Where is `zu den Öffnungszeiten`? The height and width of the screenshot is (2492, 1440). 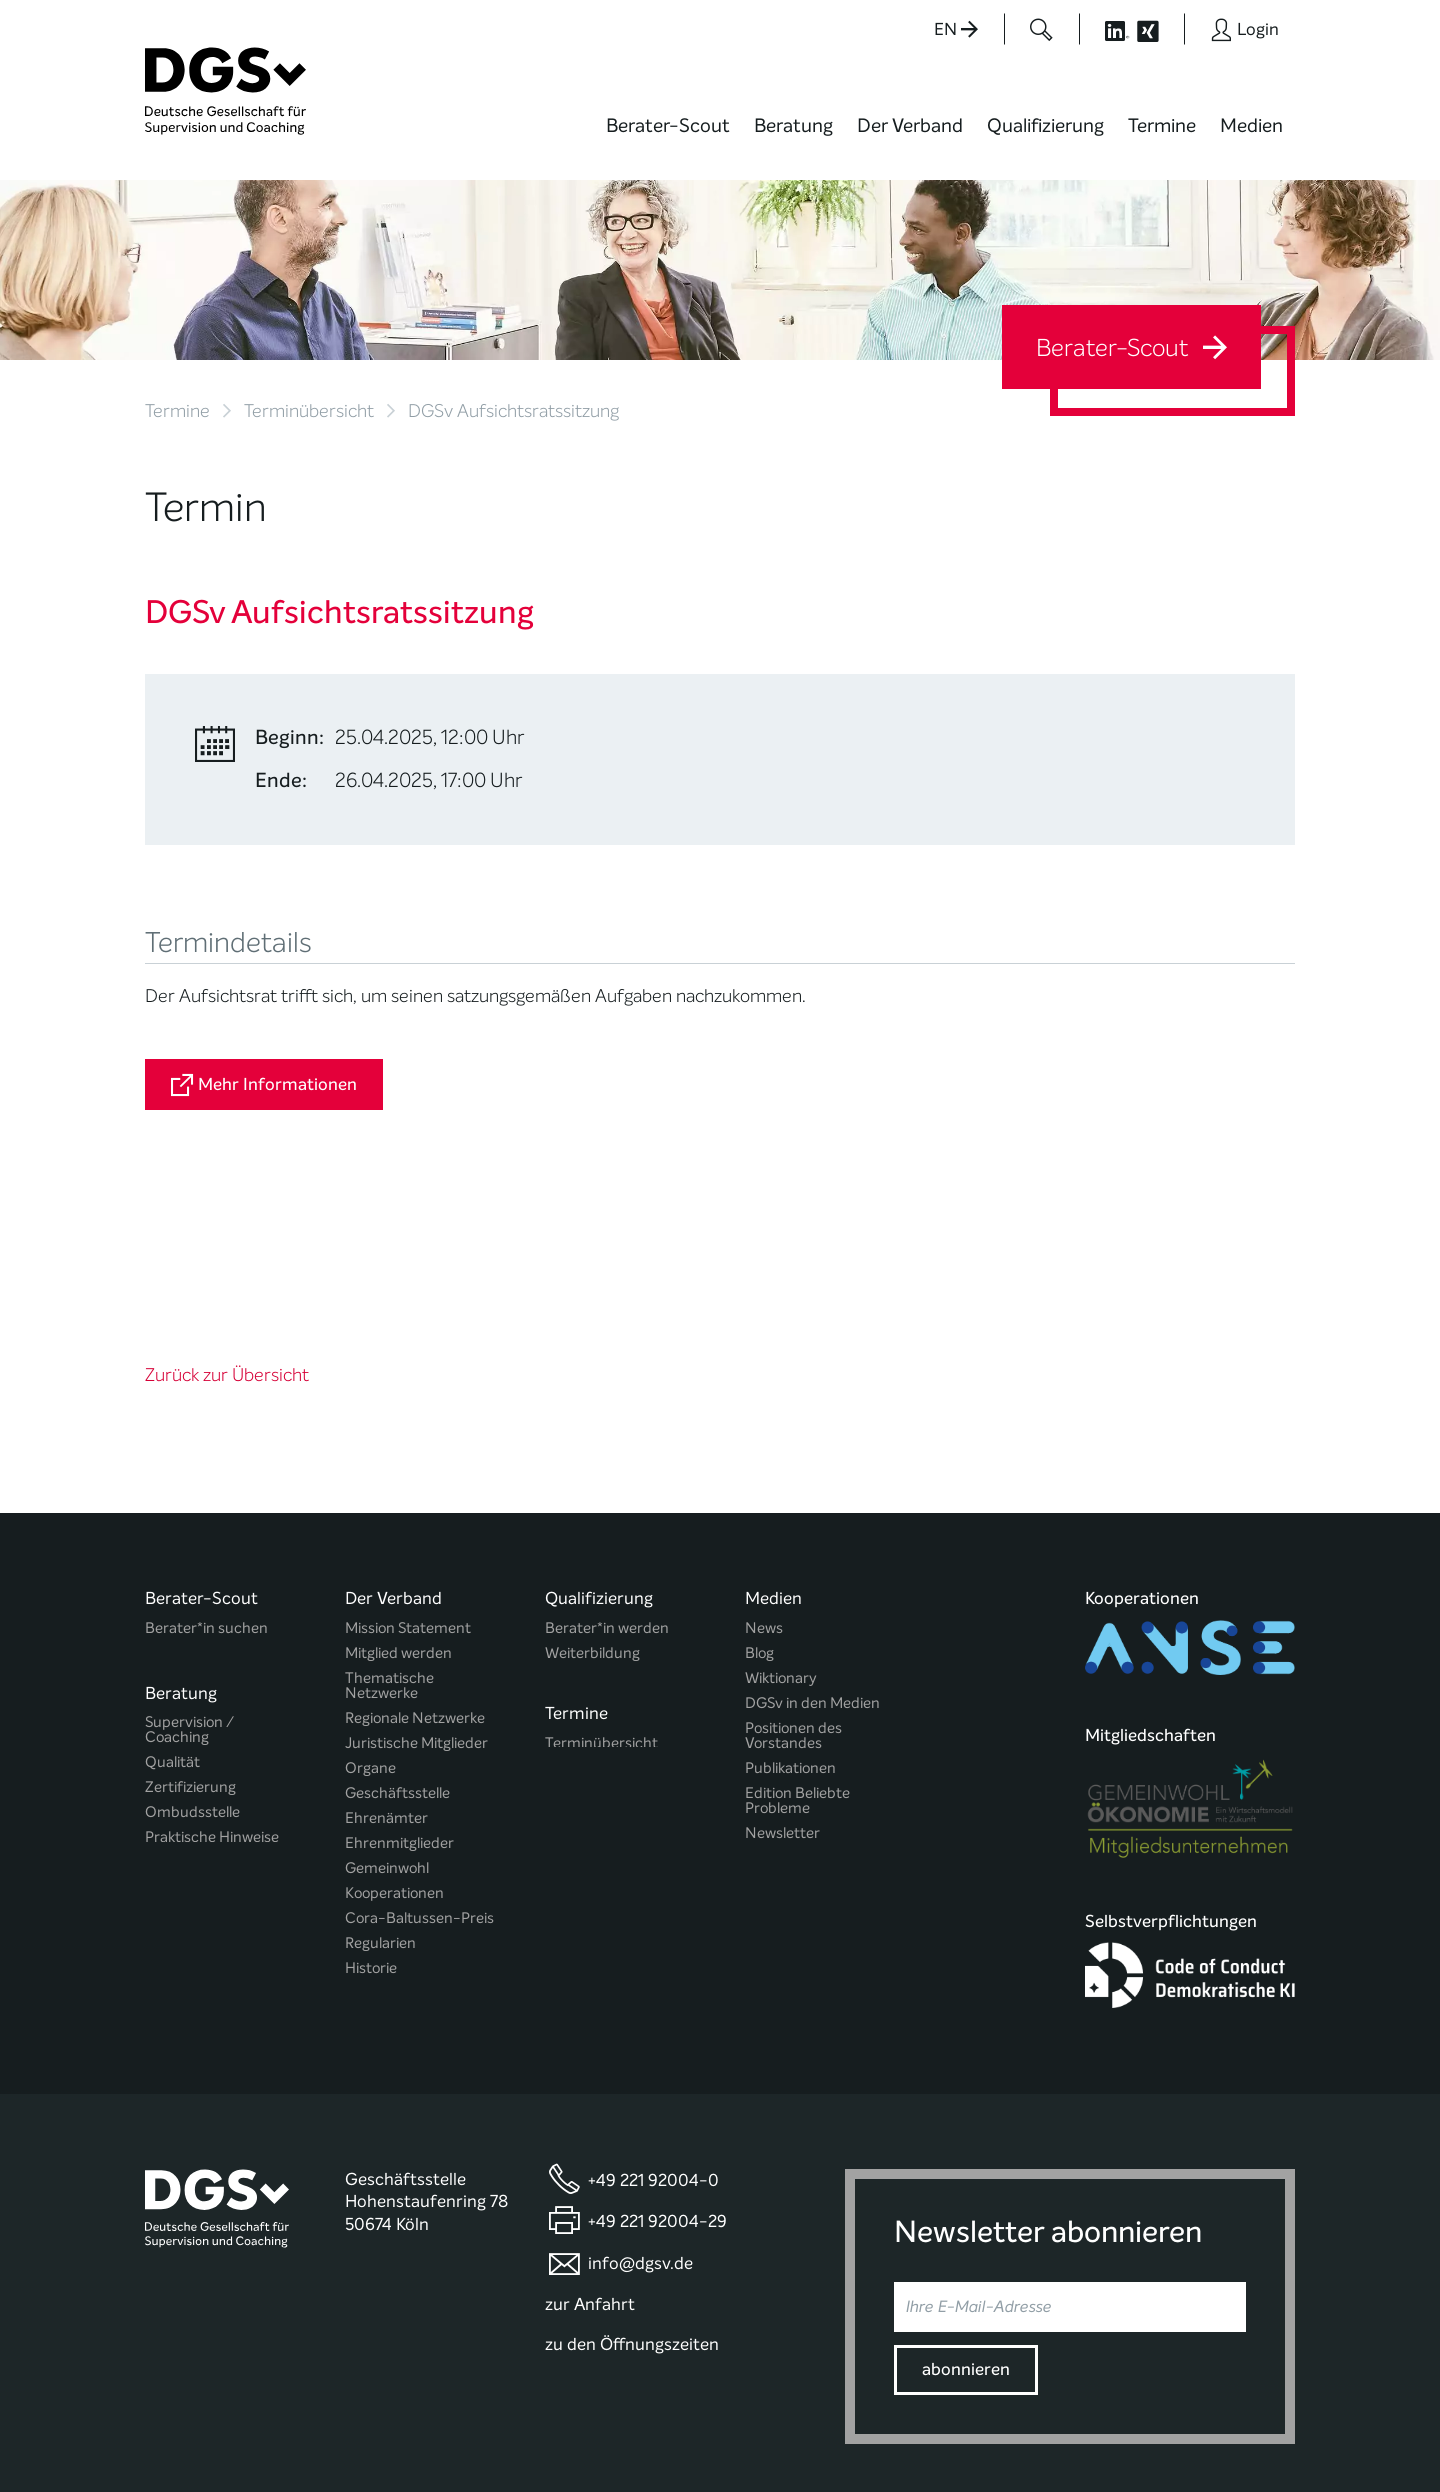
zu den Öffnungszeiten is located at coordinates (632, 2183).